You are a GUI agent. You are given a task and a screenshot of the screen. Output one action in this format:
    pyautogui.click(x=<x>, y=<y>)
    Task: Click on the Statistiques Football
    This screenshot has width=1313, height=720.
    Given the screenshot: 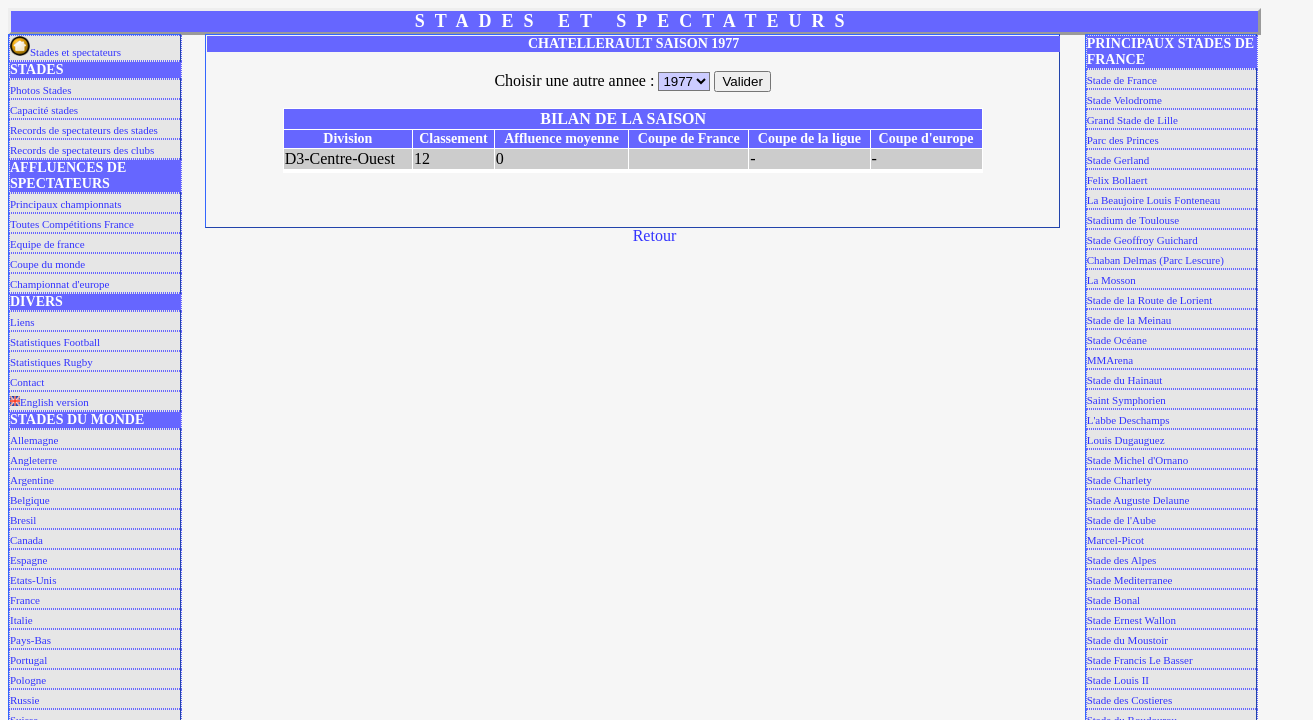 What is the action you would take?
    pyautogui.click(x=55, y=342)
    